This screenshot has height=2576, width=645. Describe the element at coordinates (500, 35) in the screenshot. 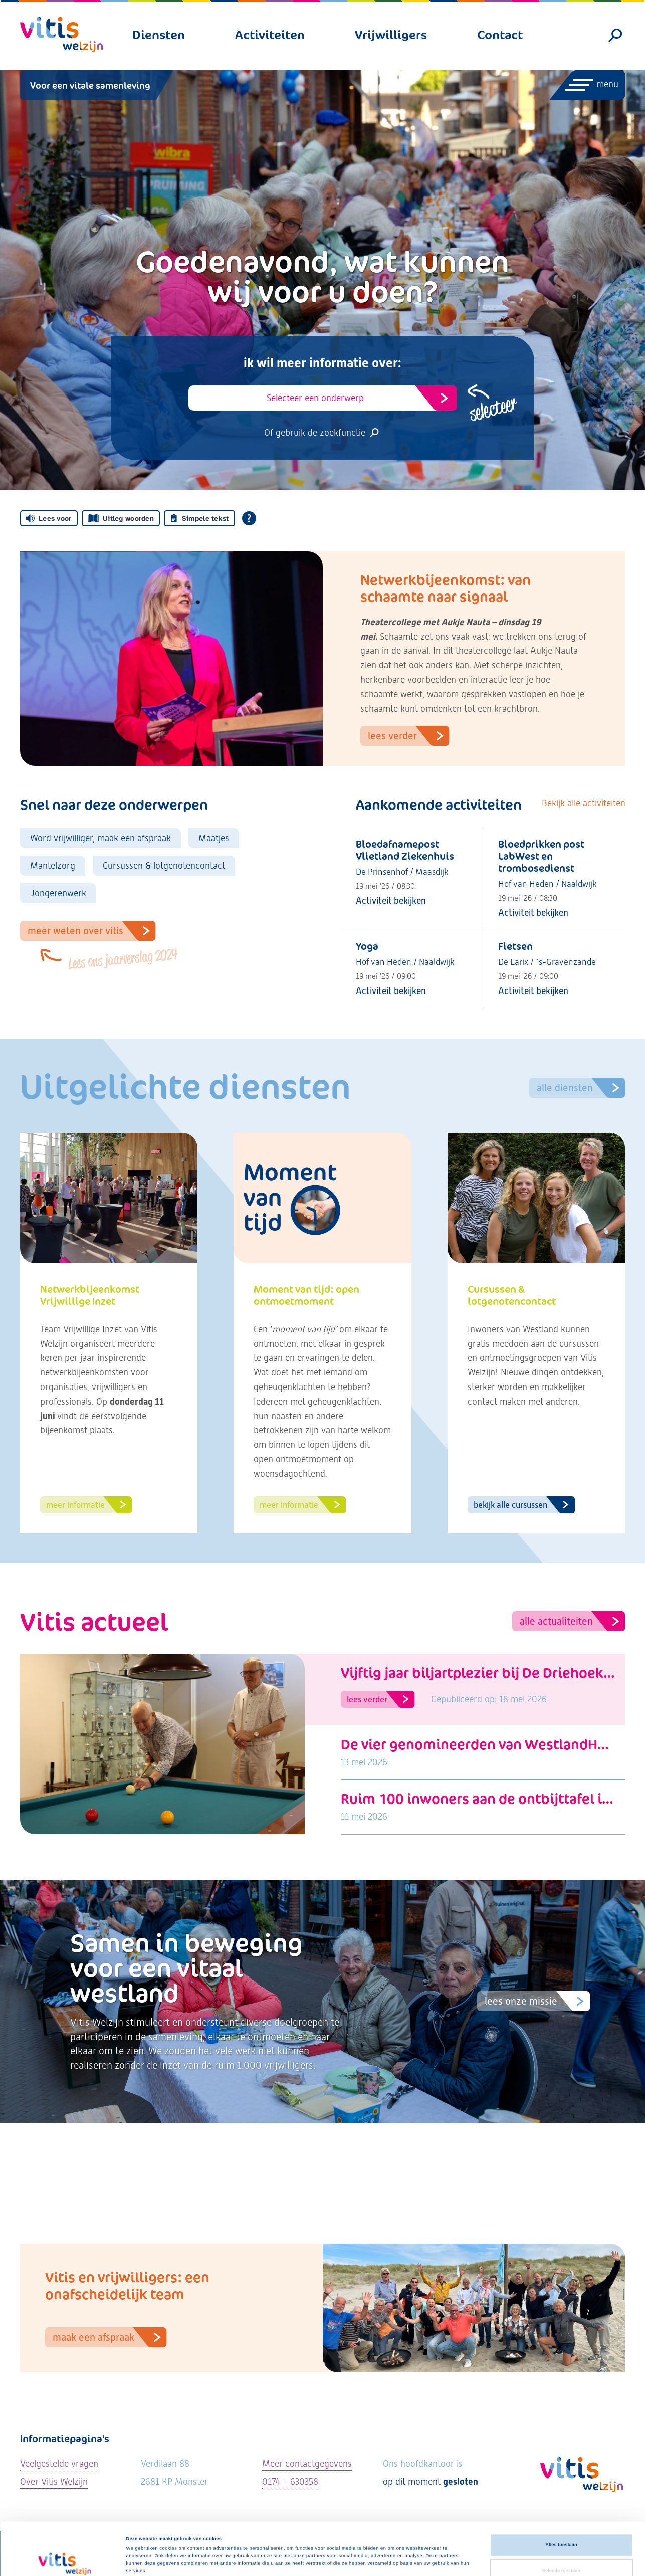

I see `Contact [menuitem]` at that location.